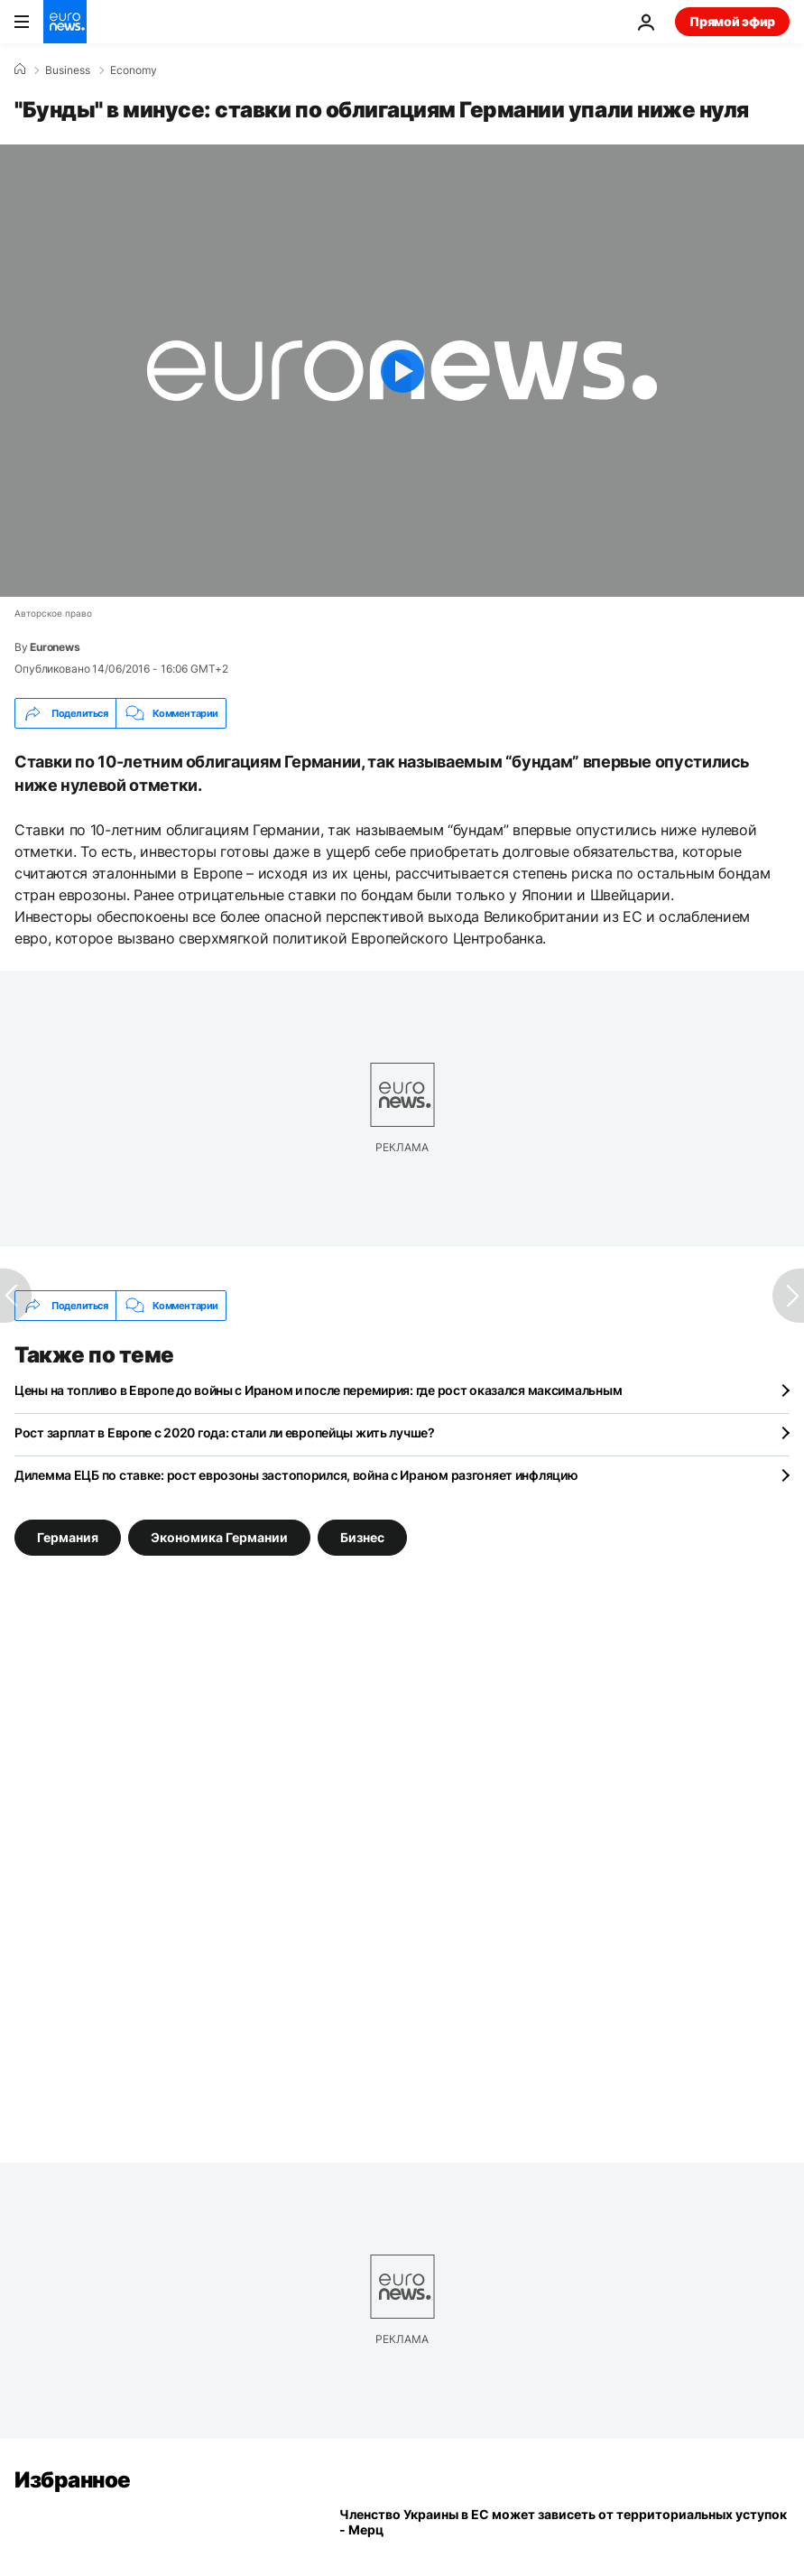 The height and width of the screenshot is (2576, 804). Describe the element at coordinates (224, 1432) in the screenshot. I see `Рост зарплат в Европе с 2020 года: стали ли европейцы жить лучше?` at that location.